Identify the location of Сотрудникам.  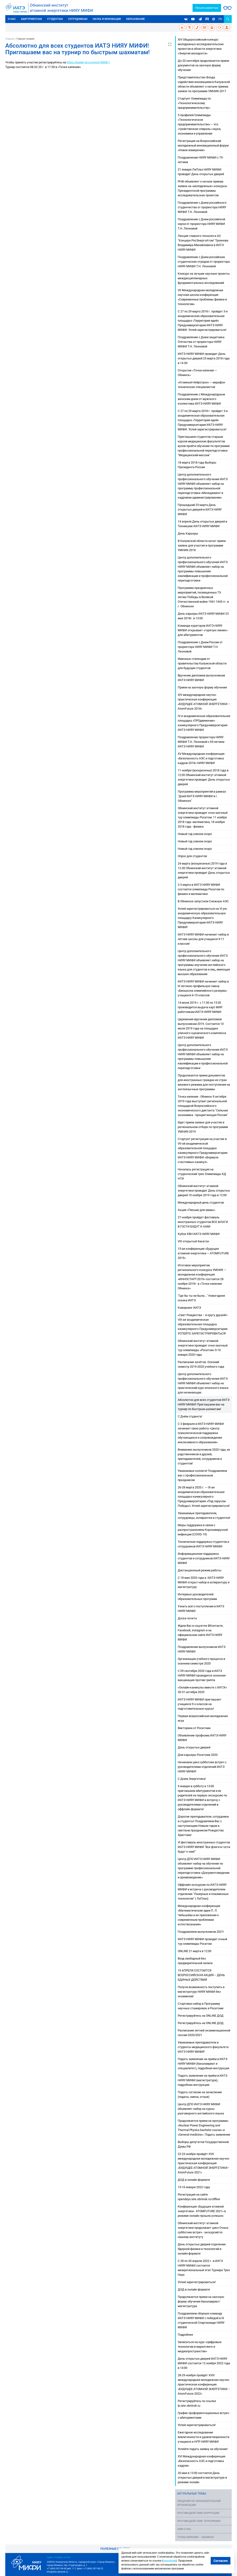
(77, 19).